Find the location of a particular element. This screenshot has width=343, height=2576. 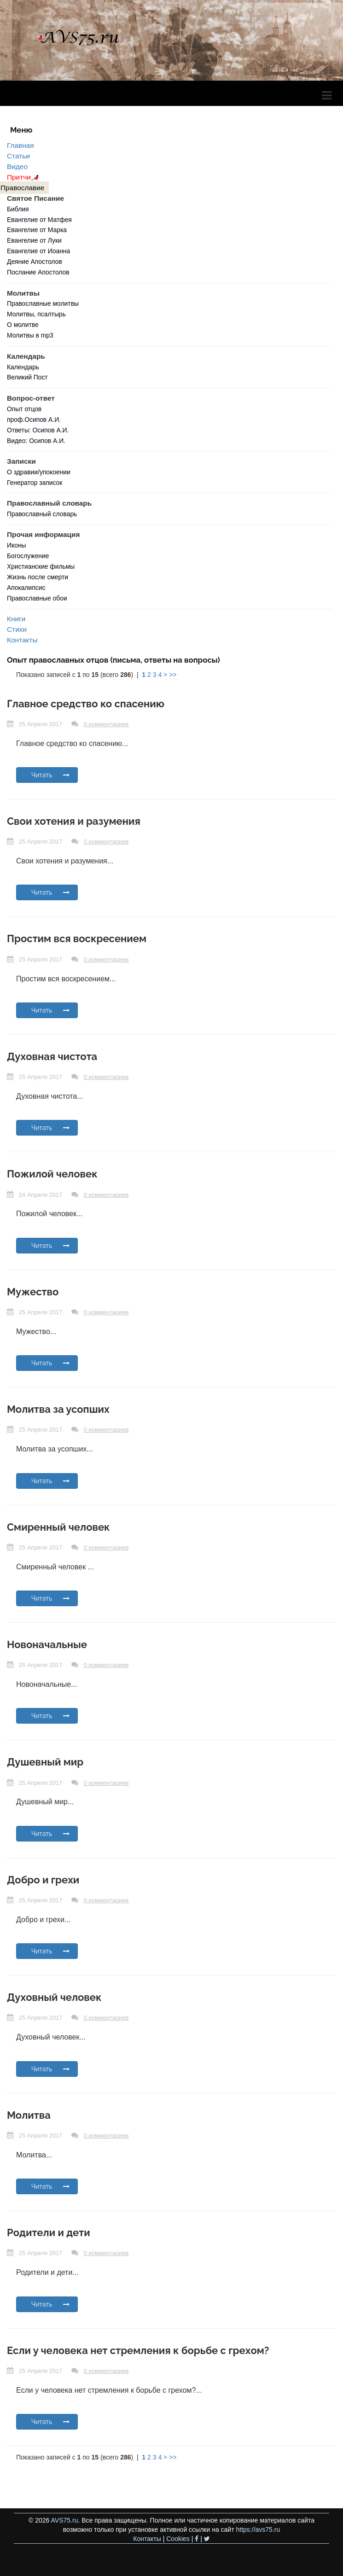

Книги is located at coordinates (16, 619).